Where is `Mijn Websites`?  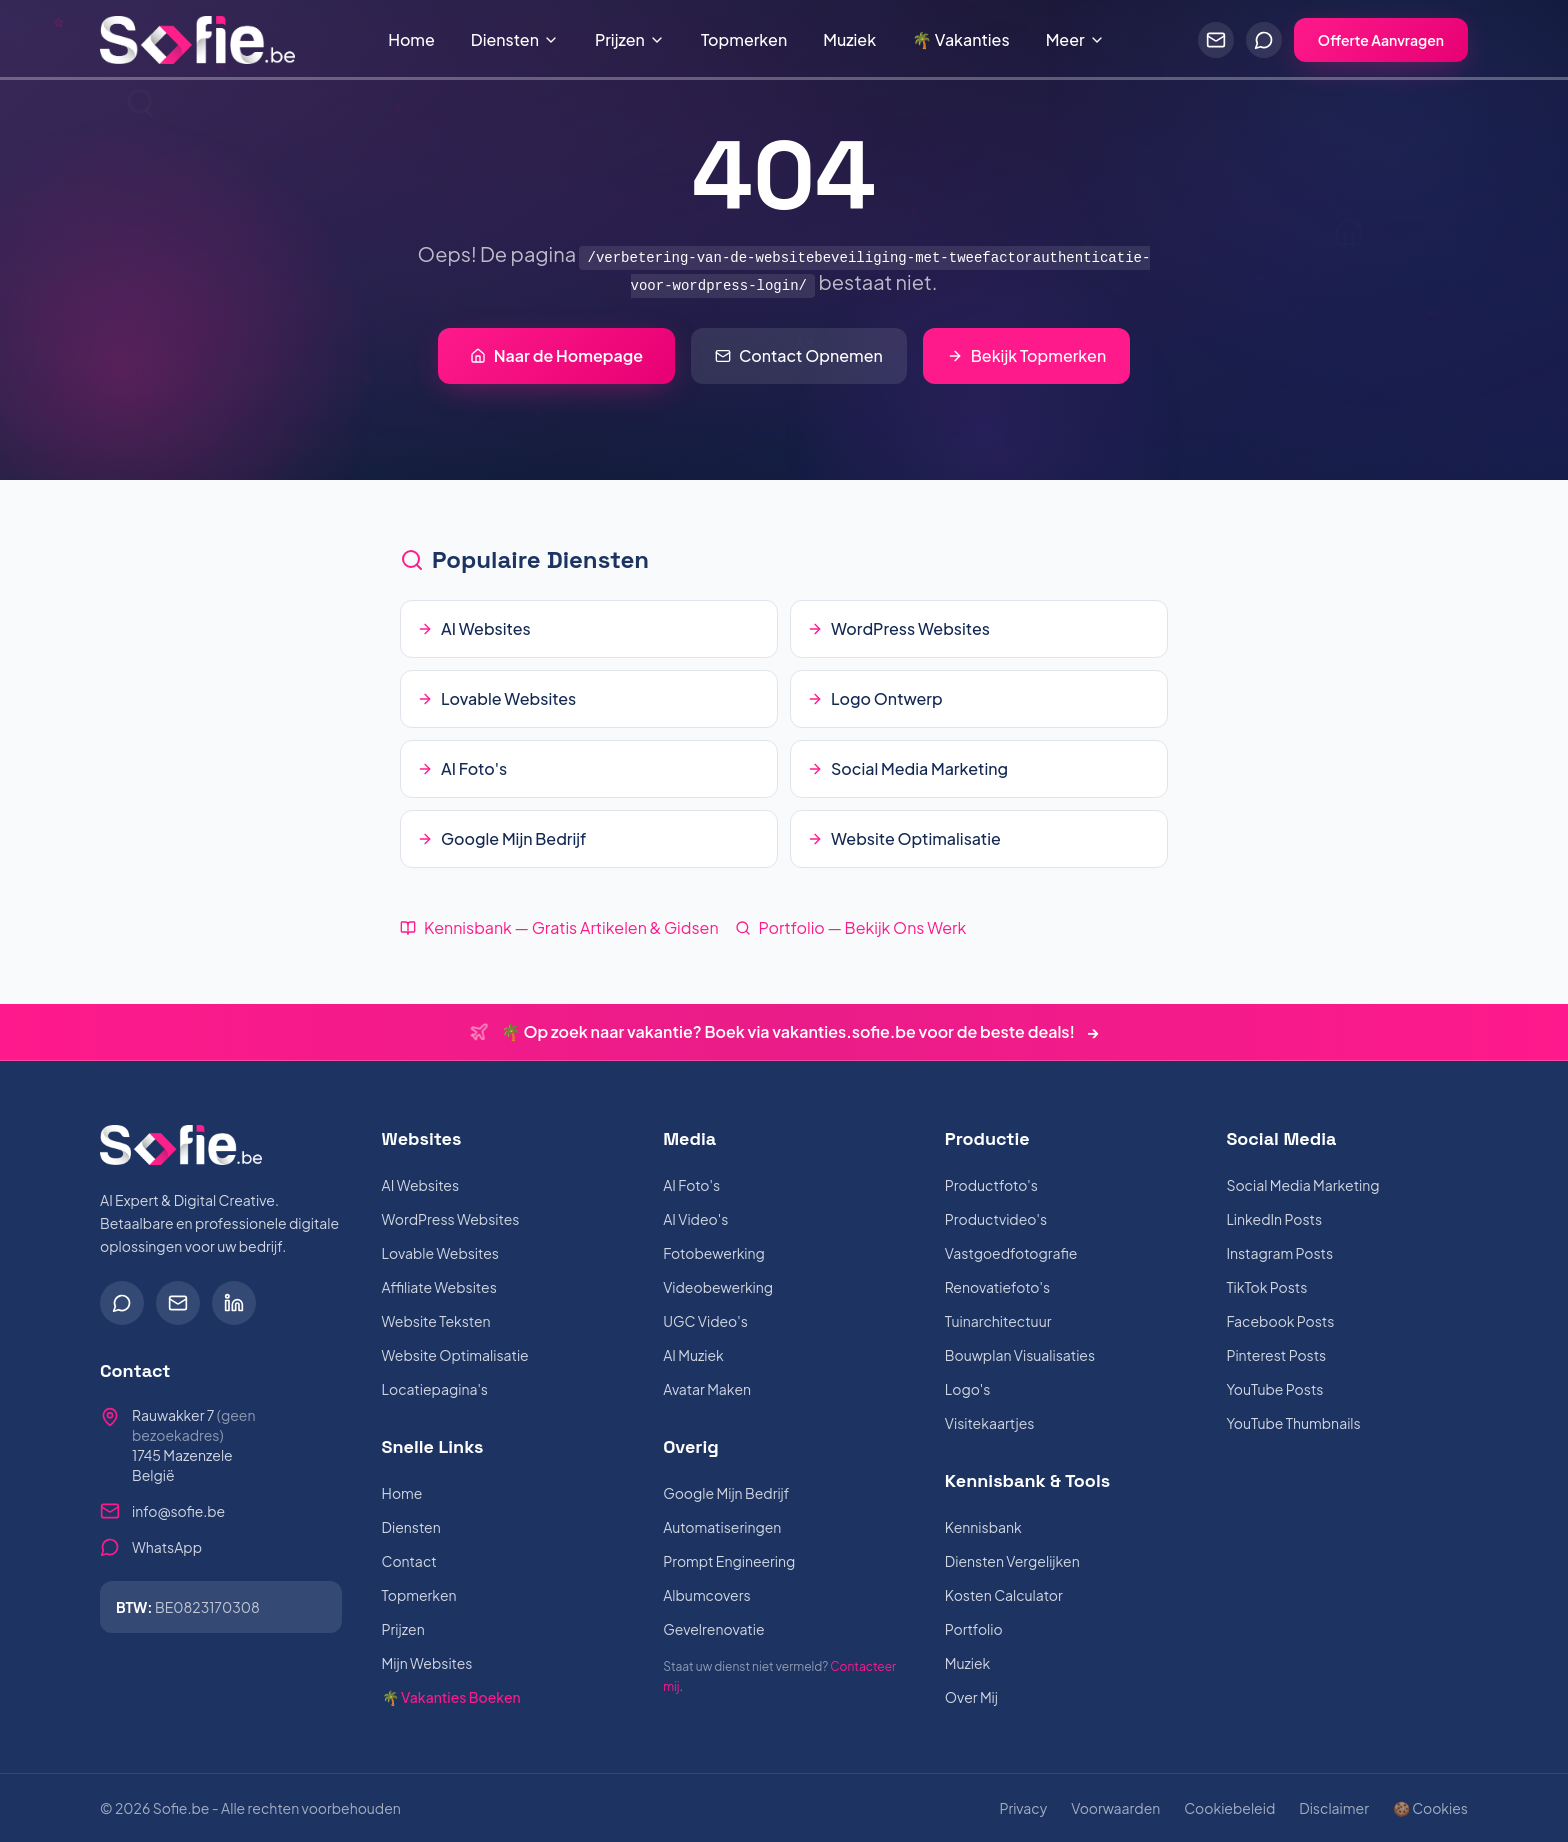 Mijn Websites is located at coordinates (427, 1663).